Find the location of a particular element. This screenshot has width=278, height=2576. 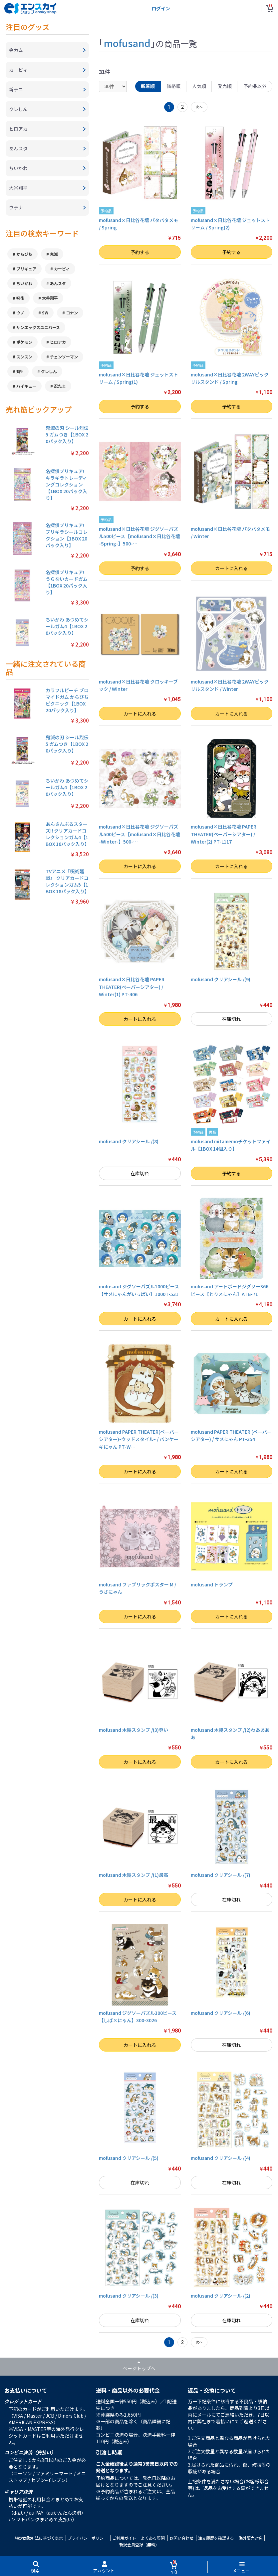

大谷翔平 is located at coordinates (50, 298).